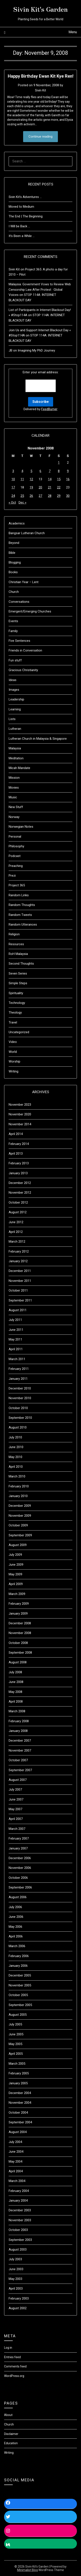  Describe the element at coordinates (13, 471) in the screenshot. I see `3 [Posts published on November 3, 2008]` at that location.